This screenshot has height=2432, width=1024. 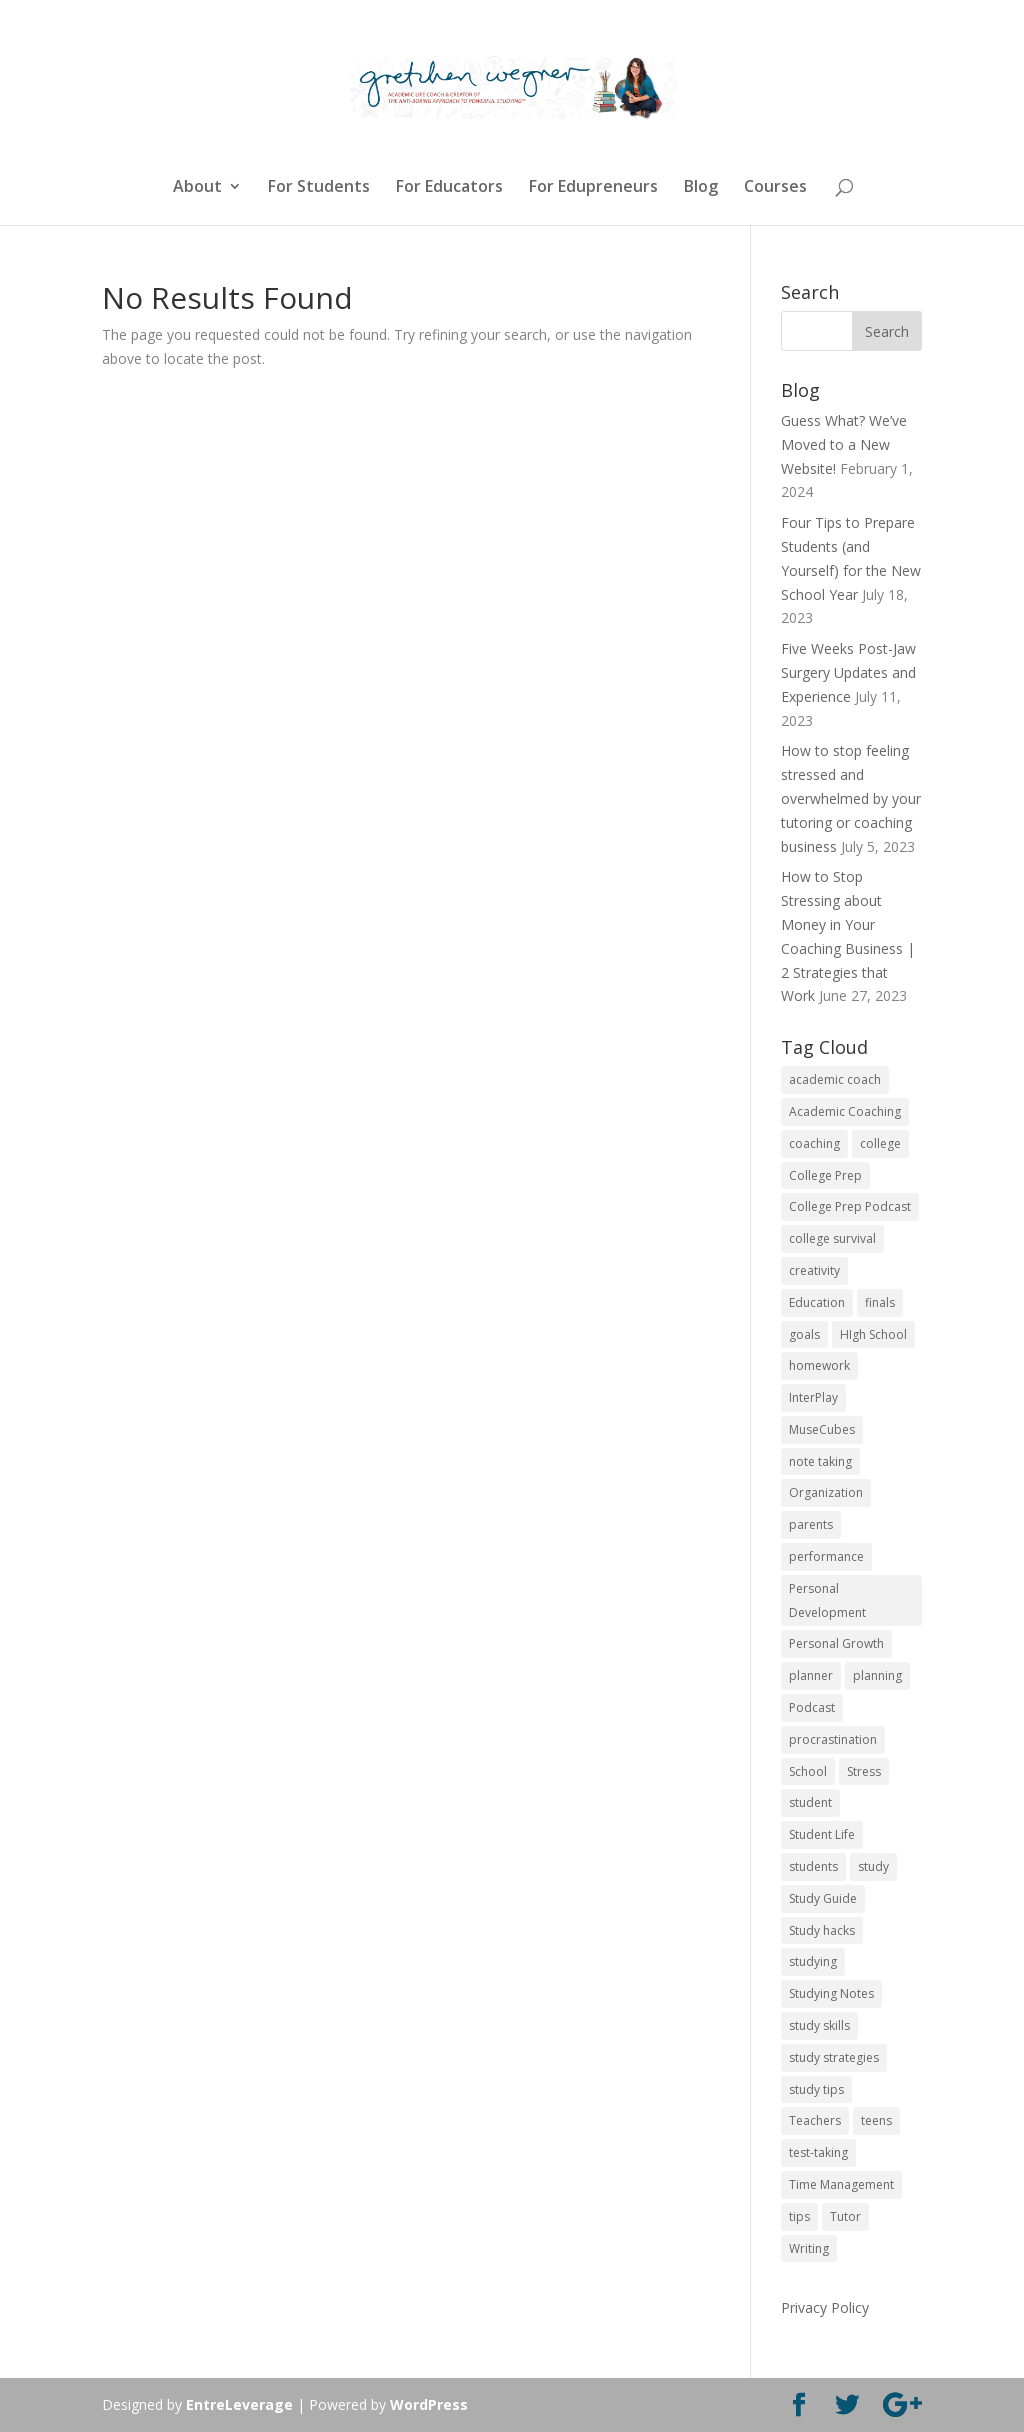 I want to click on Education [Education (82 items)], so click(x=817, y=1302).